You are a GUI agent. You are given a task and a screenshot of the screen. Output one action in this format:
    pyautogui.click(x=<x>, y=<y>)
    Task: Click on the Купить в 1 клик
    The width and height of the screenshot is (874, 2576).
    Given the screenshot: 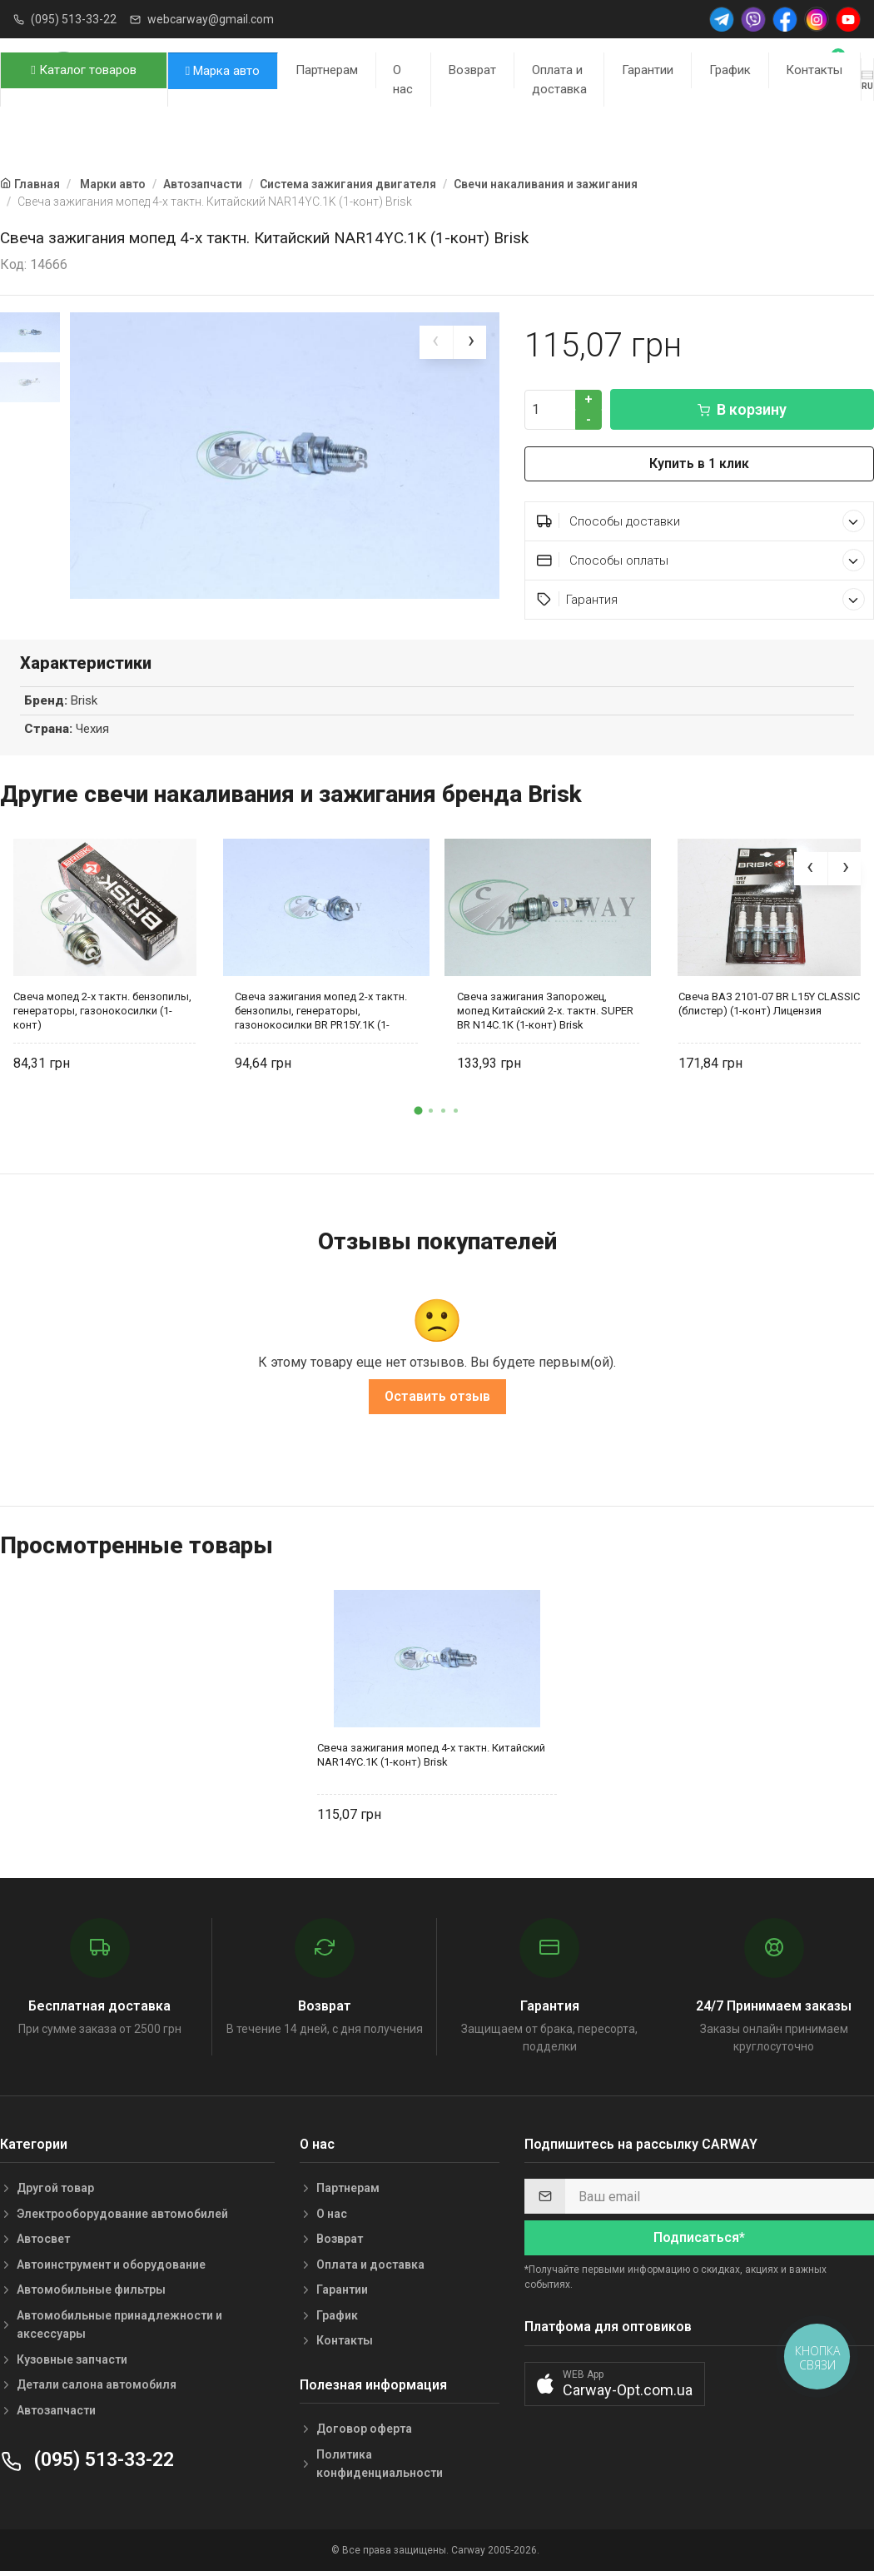 What is the action you would take?
    pyautogui.click(x=699, y=463)
    